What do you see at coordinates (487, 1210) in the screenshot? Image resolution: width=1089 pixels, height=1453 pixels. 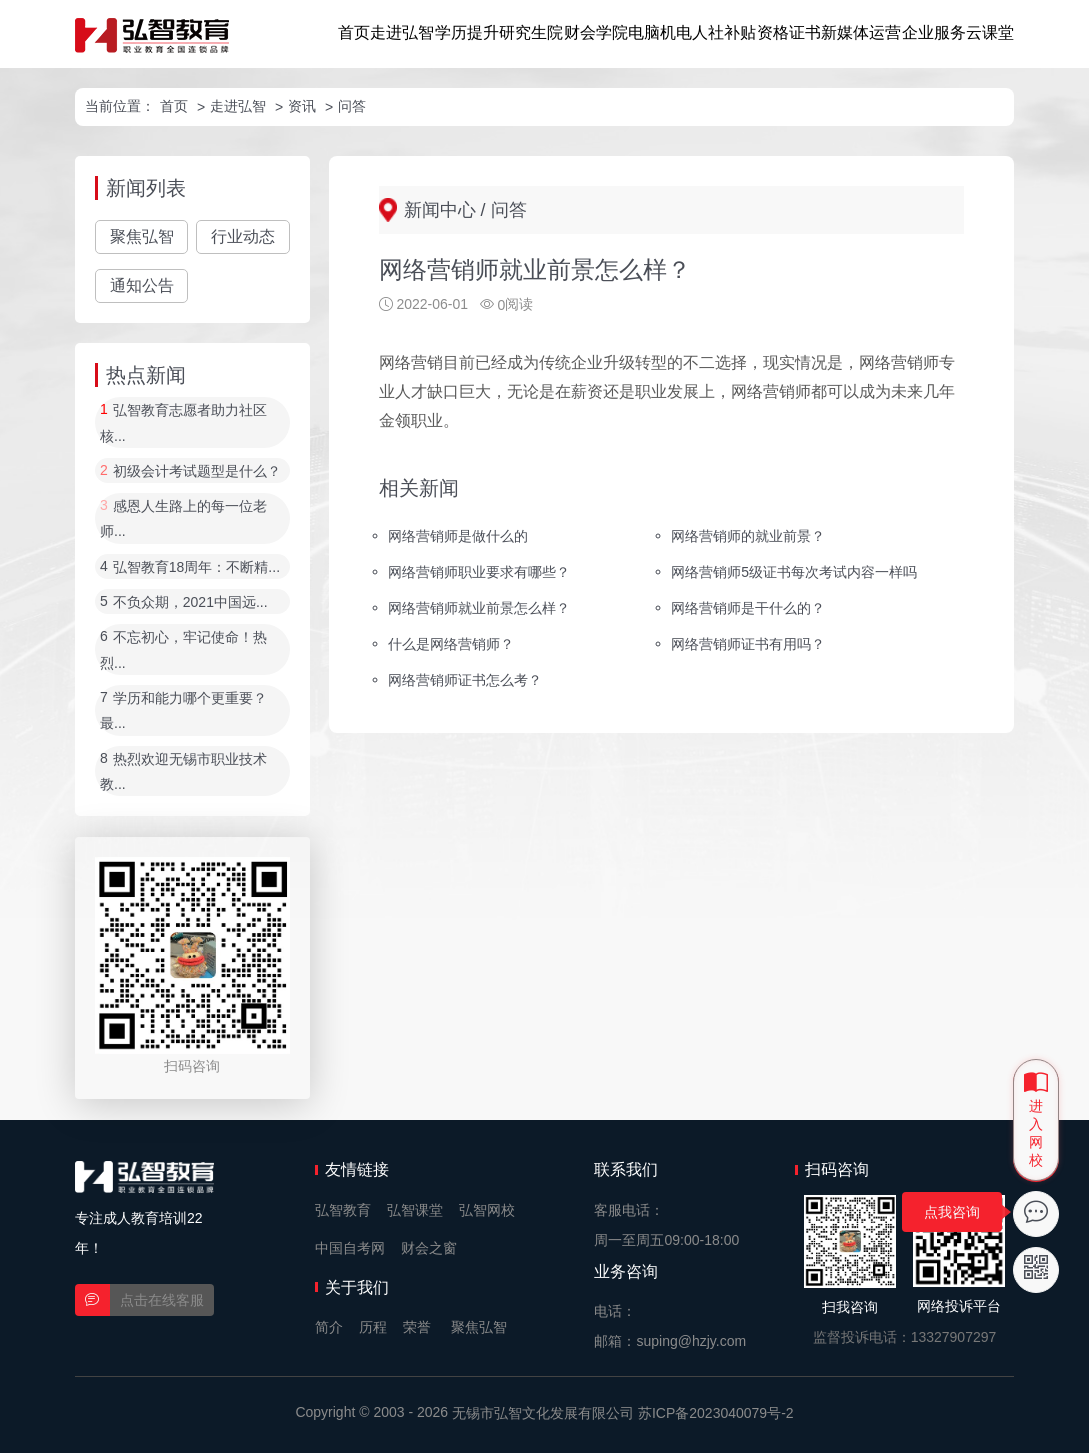 I see `弘智网校` at bounding box center [487, 1210].